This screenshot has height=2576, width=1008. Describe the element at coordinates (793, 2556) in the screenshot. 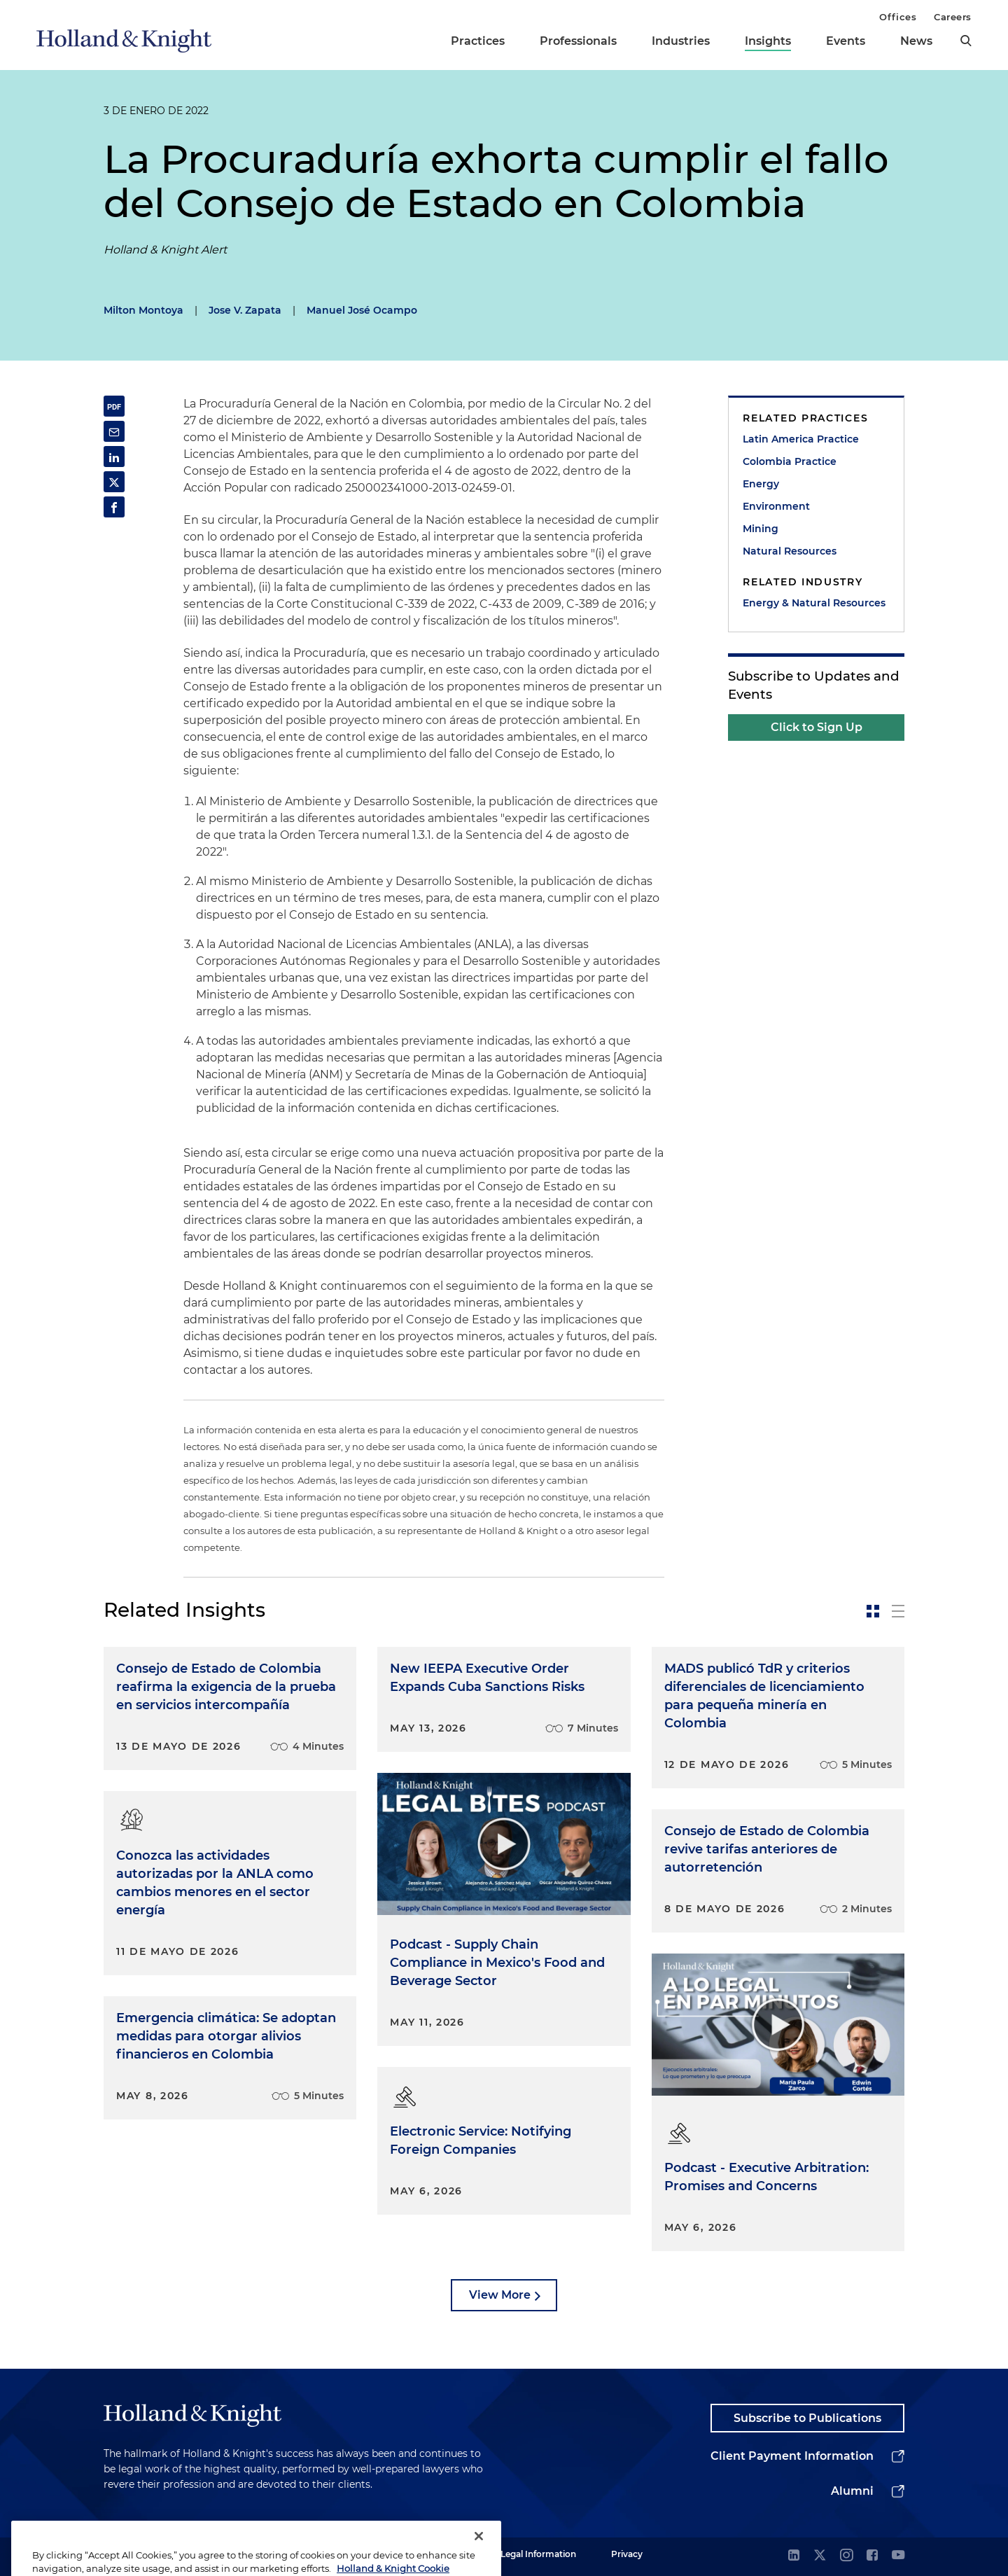

I see `[linkedin]` at that location.